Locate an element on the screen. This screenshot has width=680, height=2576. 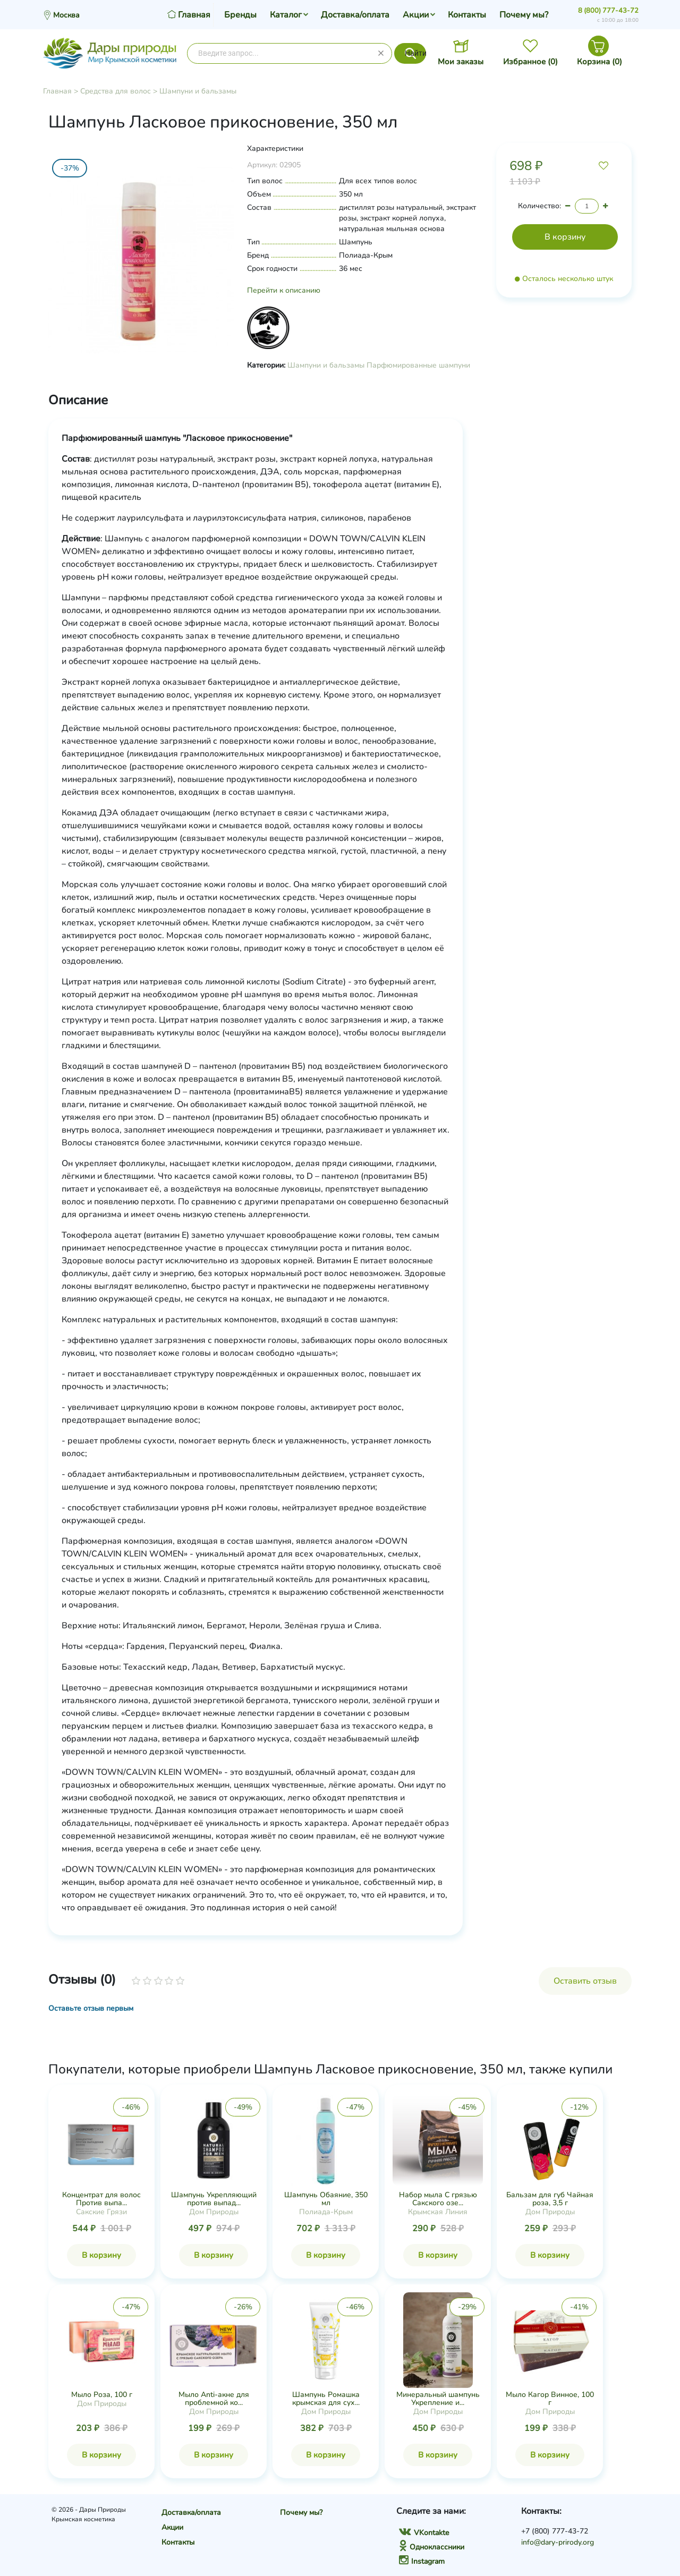
Бренды is located at coordinates (240, 15).